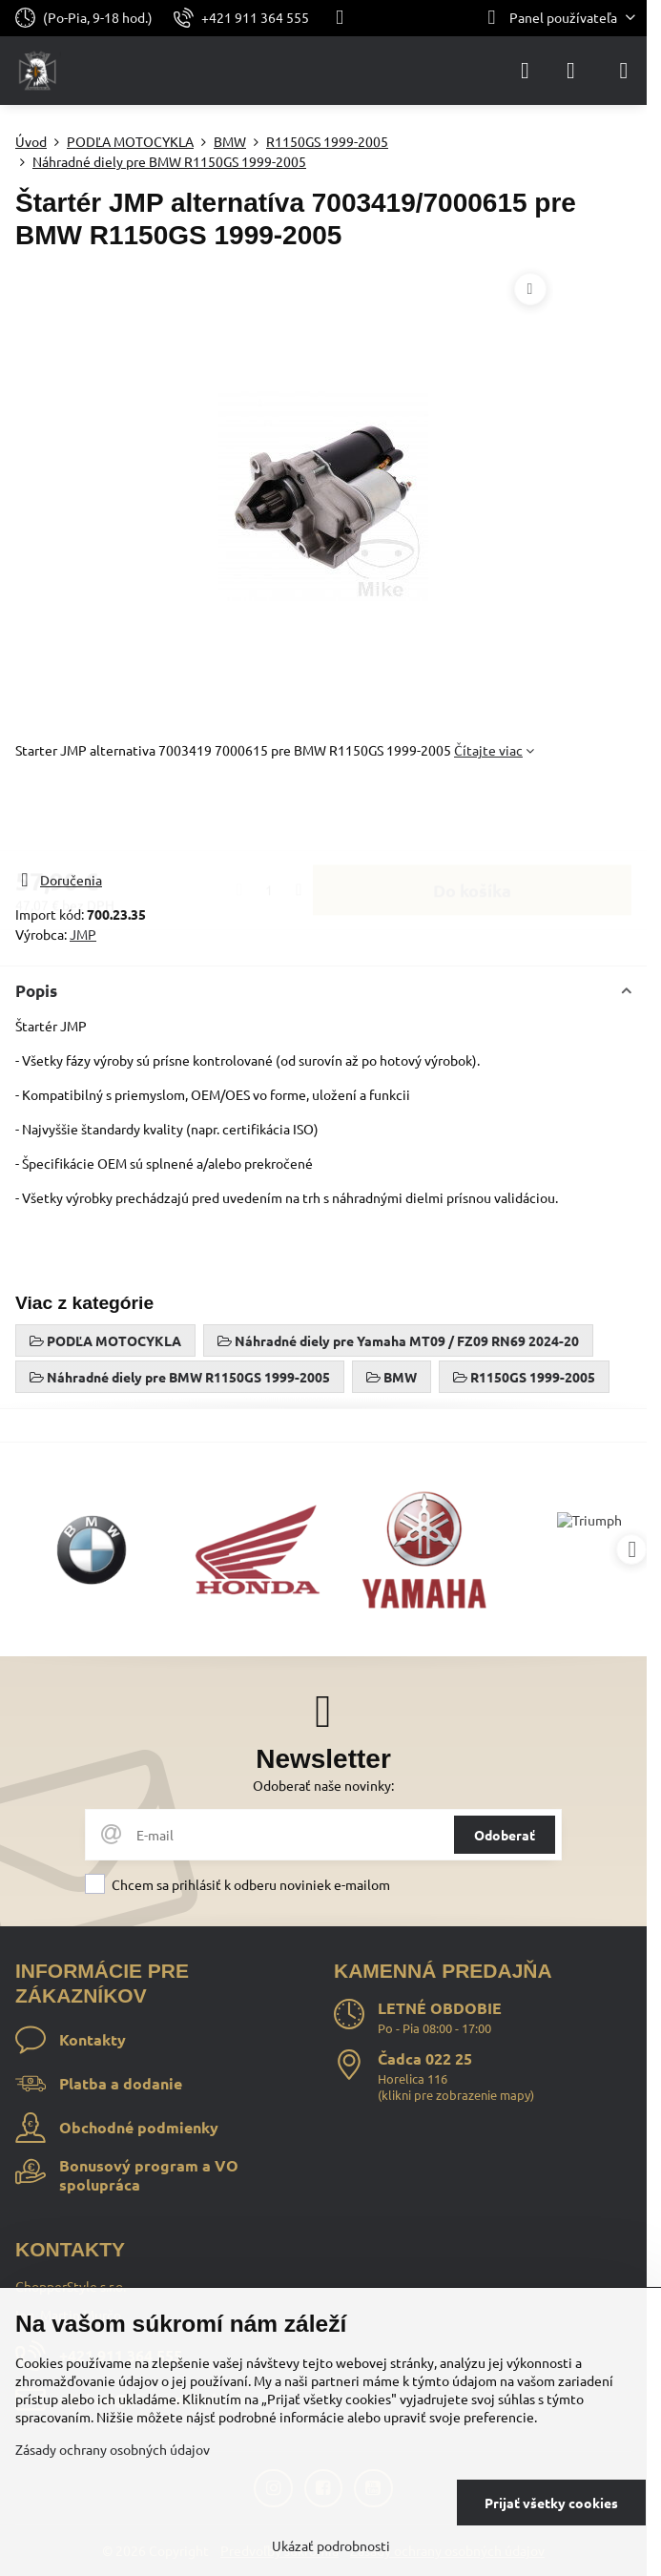 The image size is (661, 2576). What do you see at coordinates (551, 2502) in the screenshot?
I see `Prijať všetky cookies` at bounding box center [551, 2502].